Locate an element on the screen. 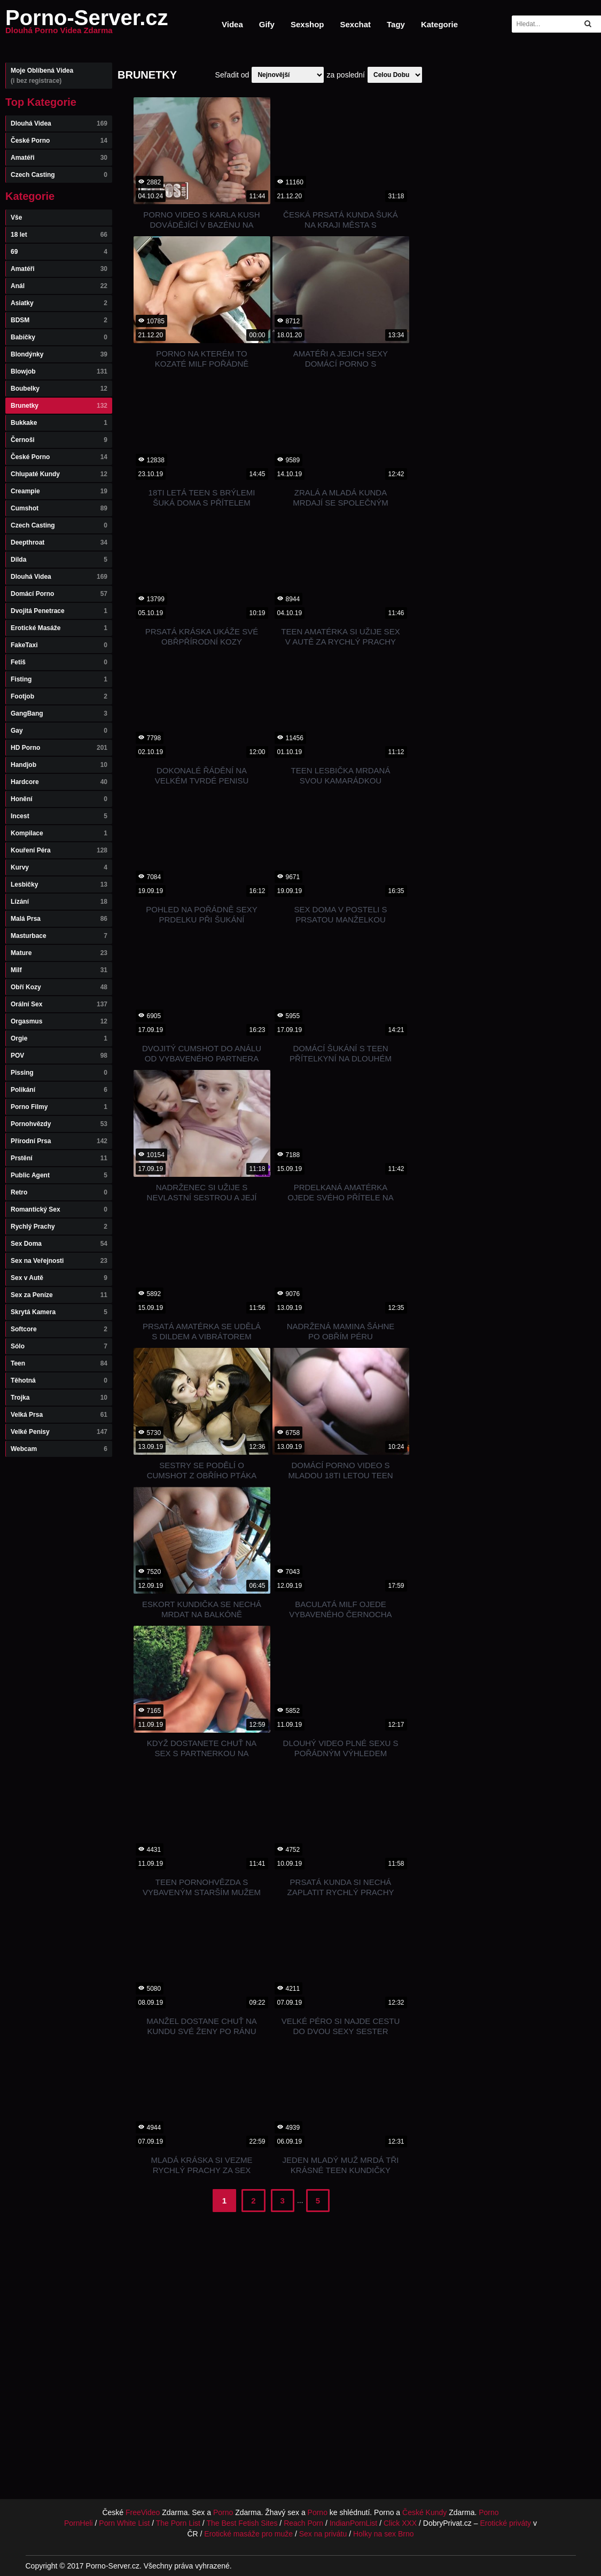 This screenshot has height=2576, width=601. Gay is located at coordinates (59, 730).